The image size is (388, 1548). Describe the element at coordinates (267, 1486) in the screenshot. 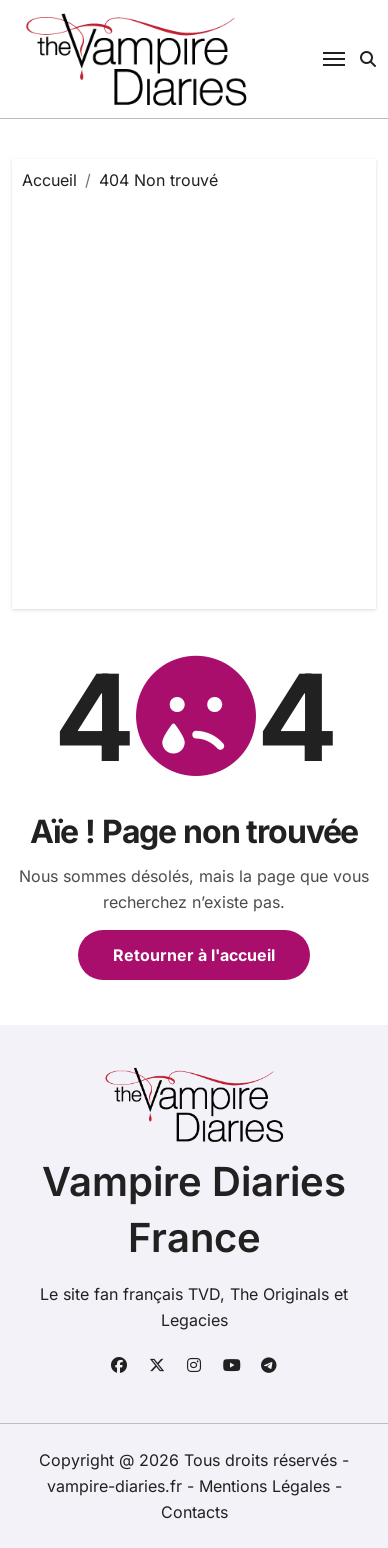

I see `Mentions Légales` at that location.